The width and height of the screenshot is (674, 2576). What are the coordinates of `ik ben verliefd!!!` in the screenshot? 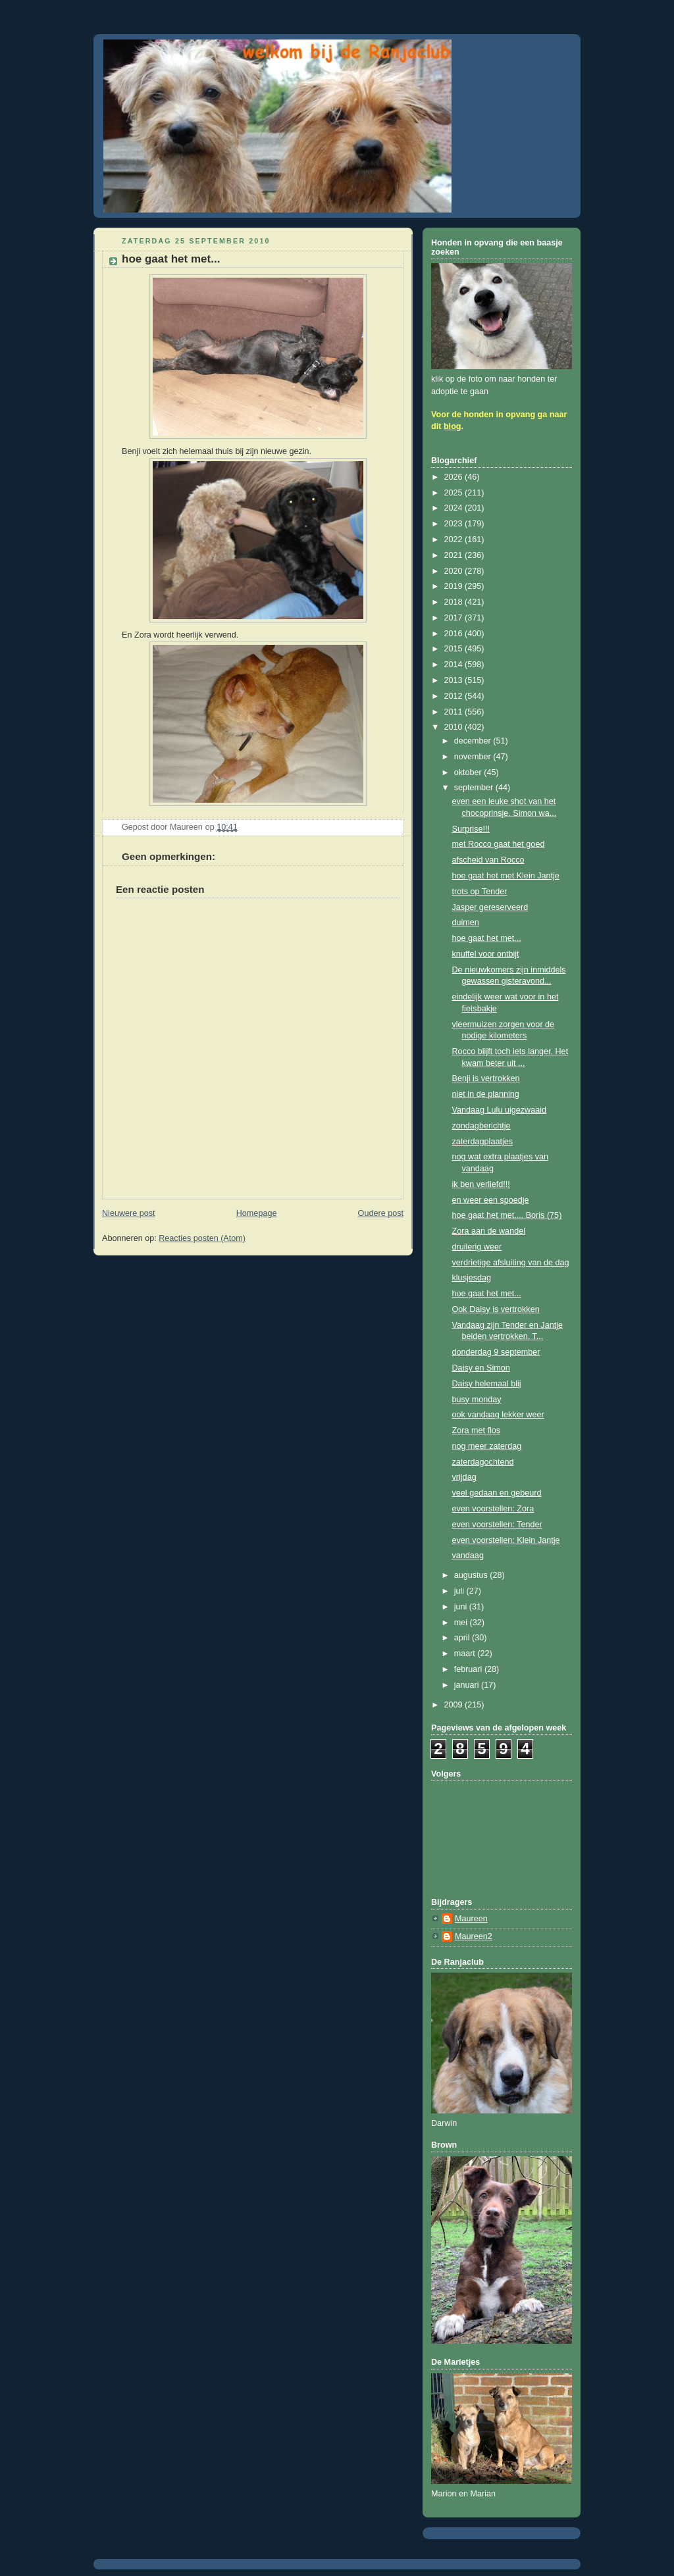 It's located at (481, 1184).